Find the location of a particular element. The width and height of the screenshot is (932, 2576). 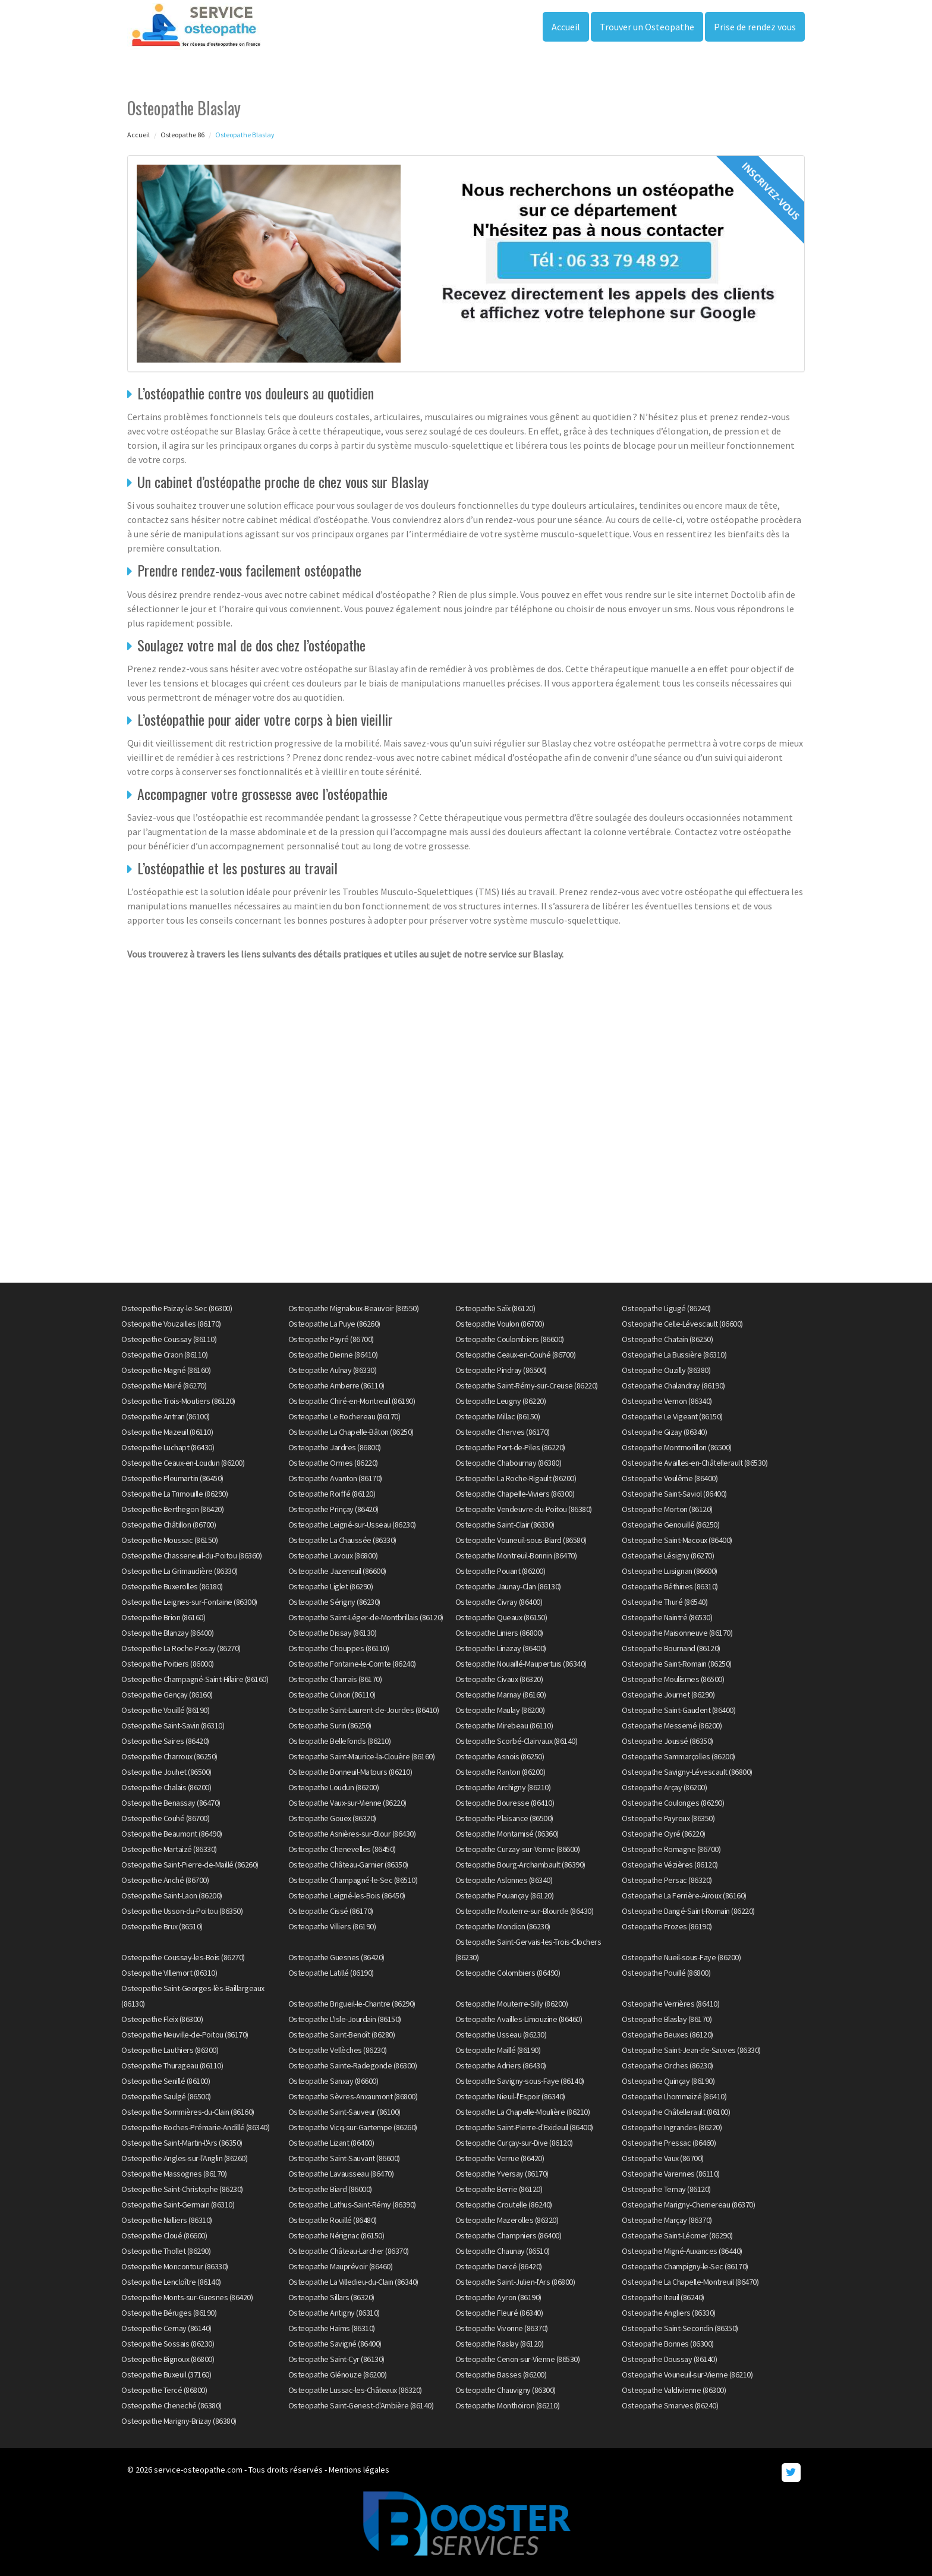

Osteopathe Leugny (86220) is located at coordinates (500, 1401).